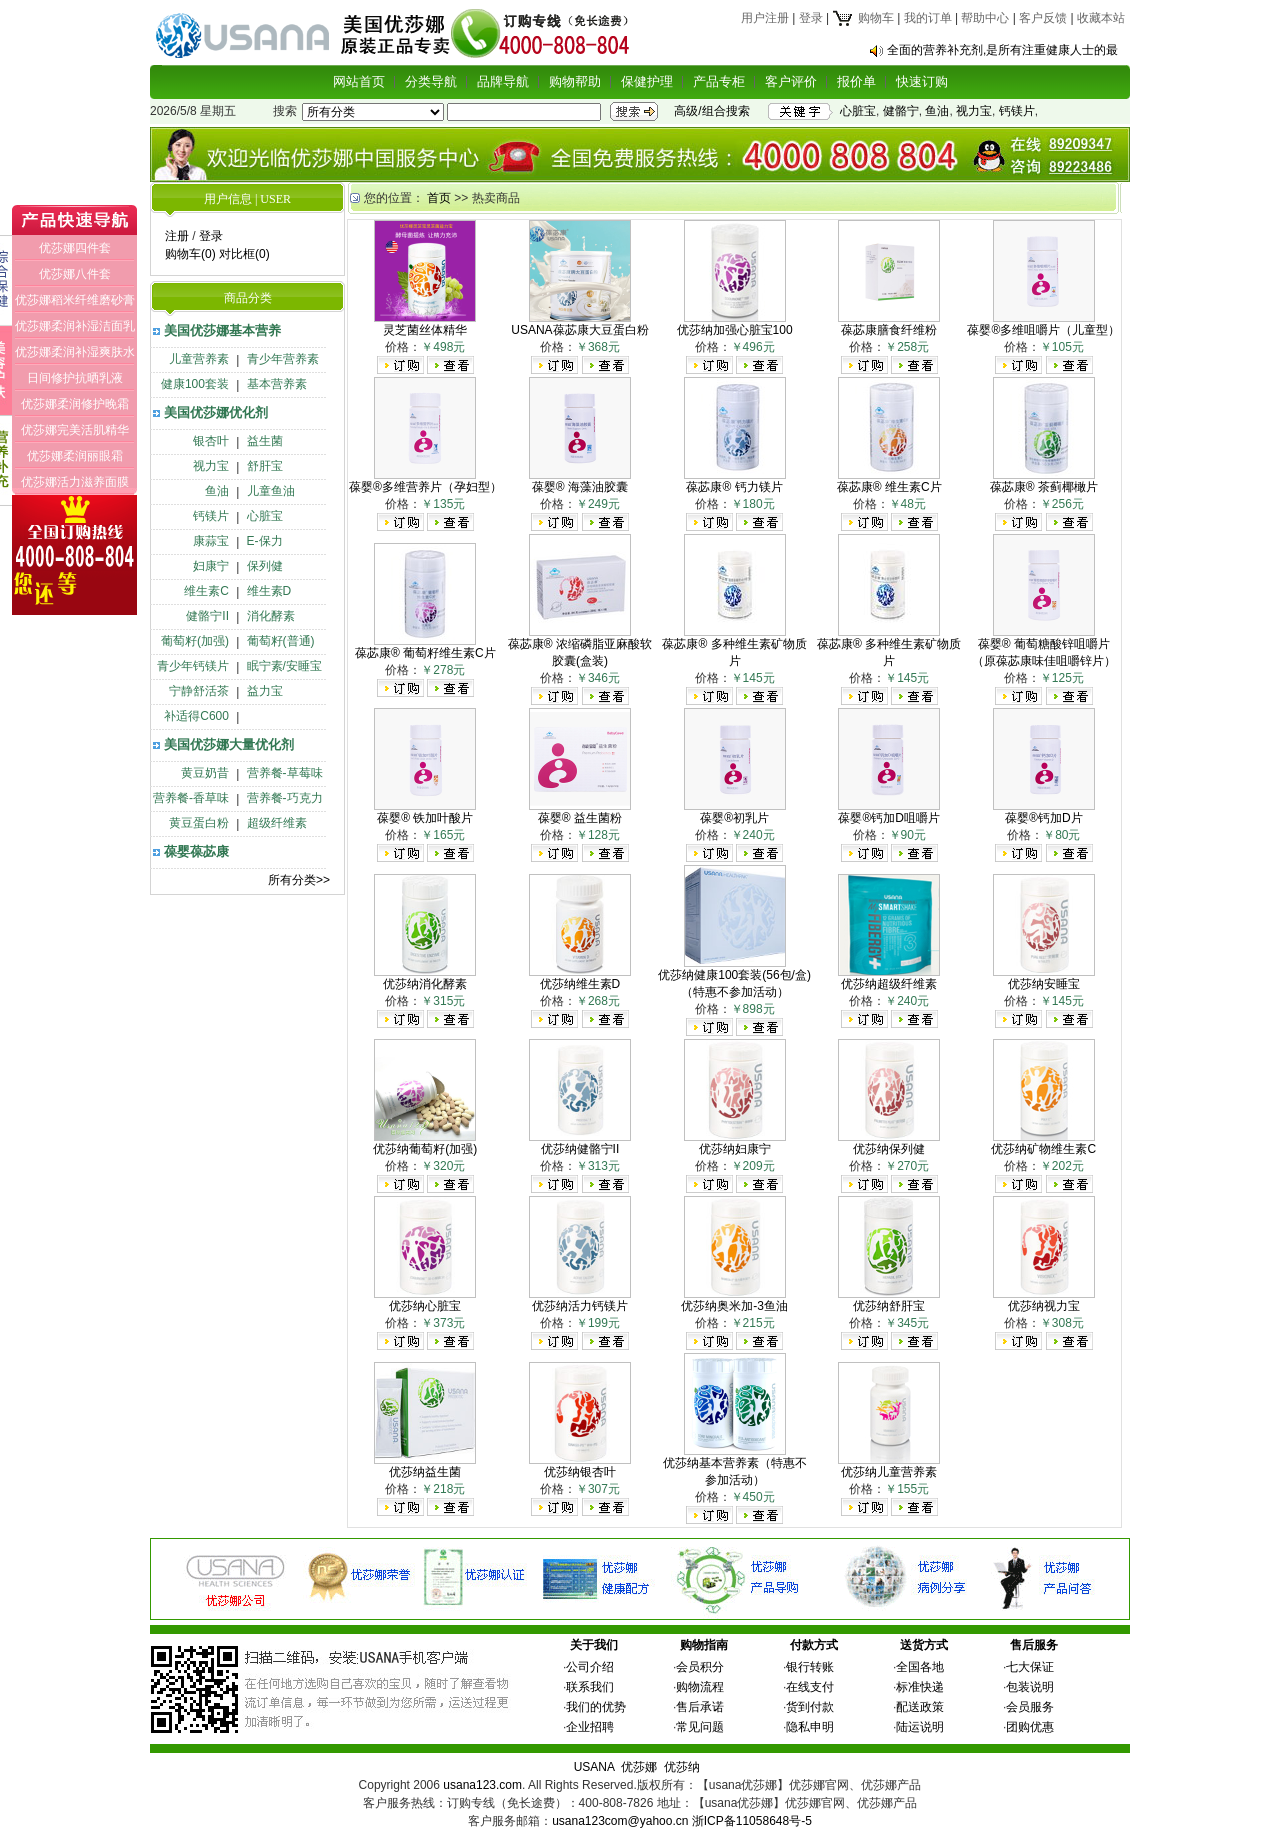  What do you see at coordinates (1030, 1727) in the screenshot?
I see `团购优惠` at bounding box center [1030, 1727].